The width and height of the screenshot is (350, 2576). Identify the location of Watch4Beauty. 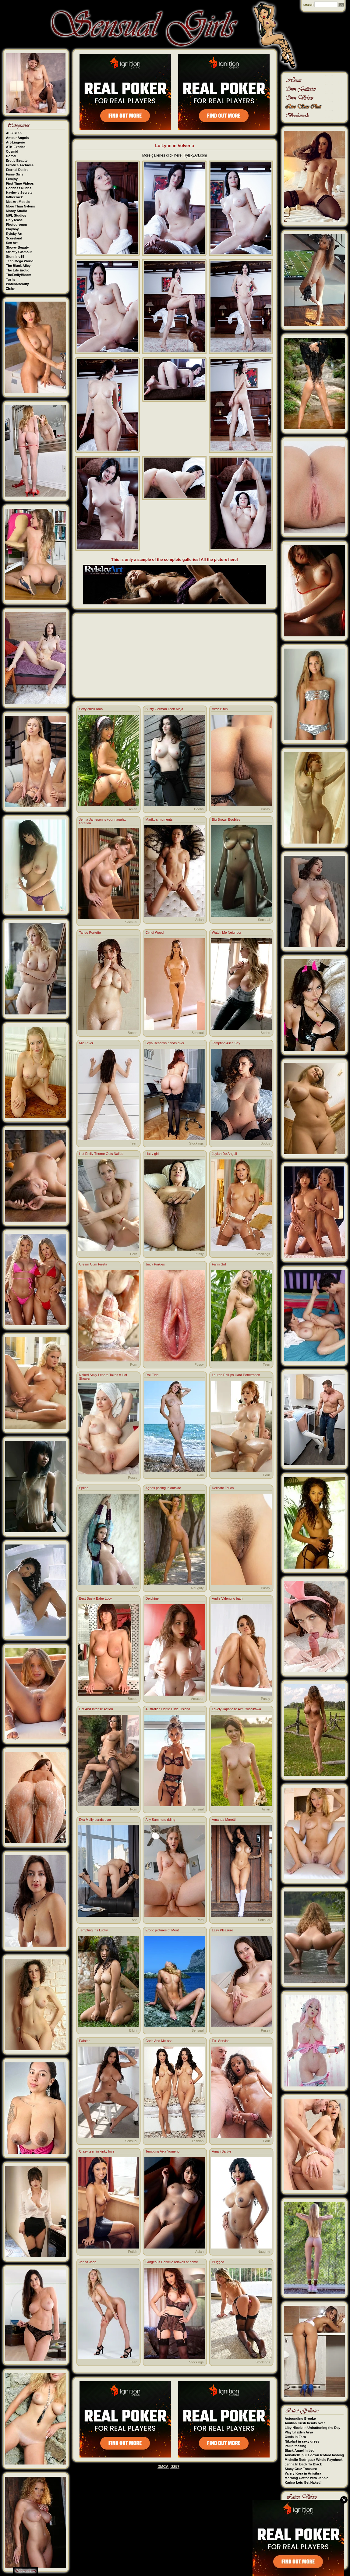
(17, 284).